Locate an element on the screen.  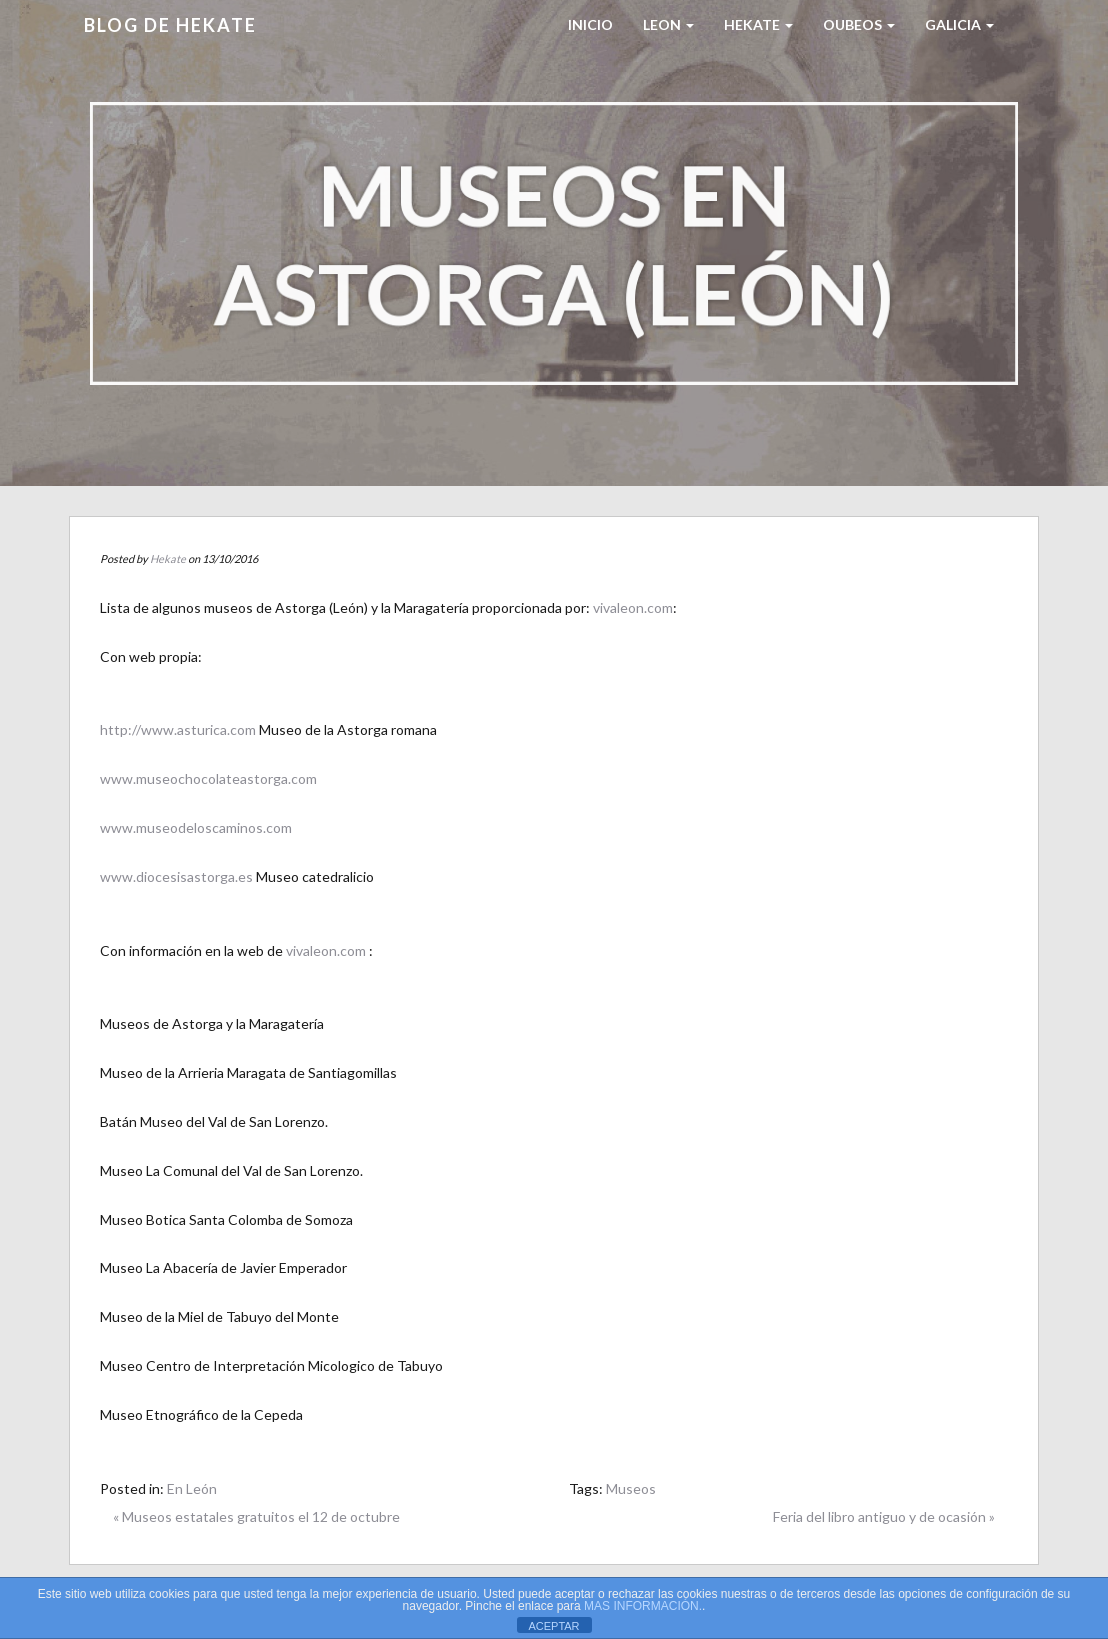
« Museos estatales gratuitos el 12 de octubre is located at coordinates (256, 1516).